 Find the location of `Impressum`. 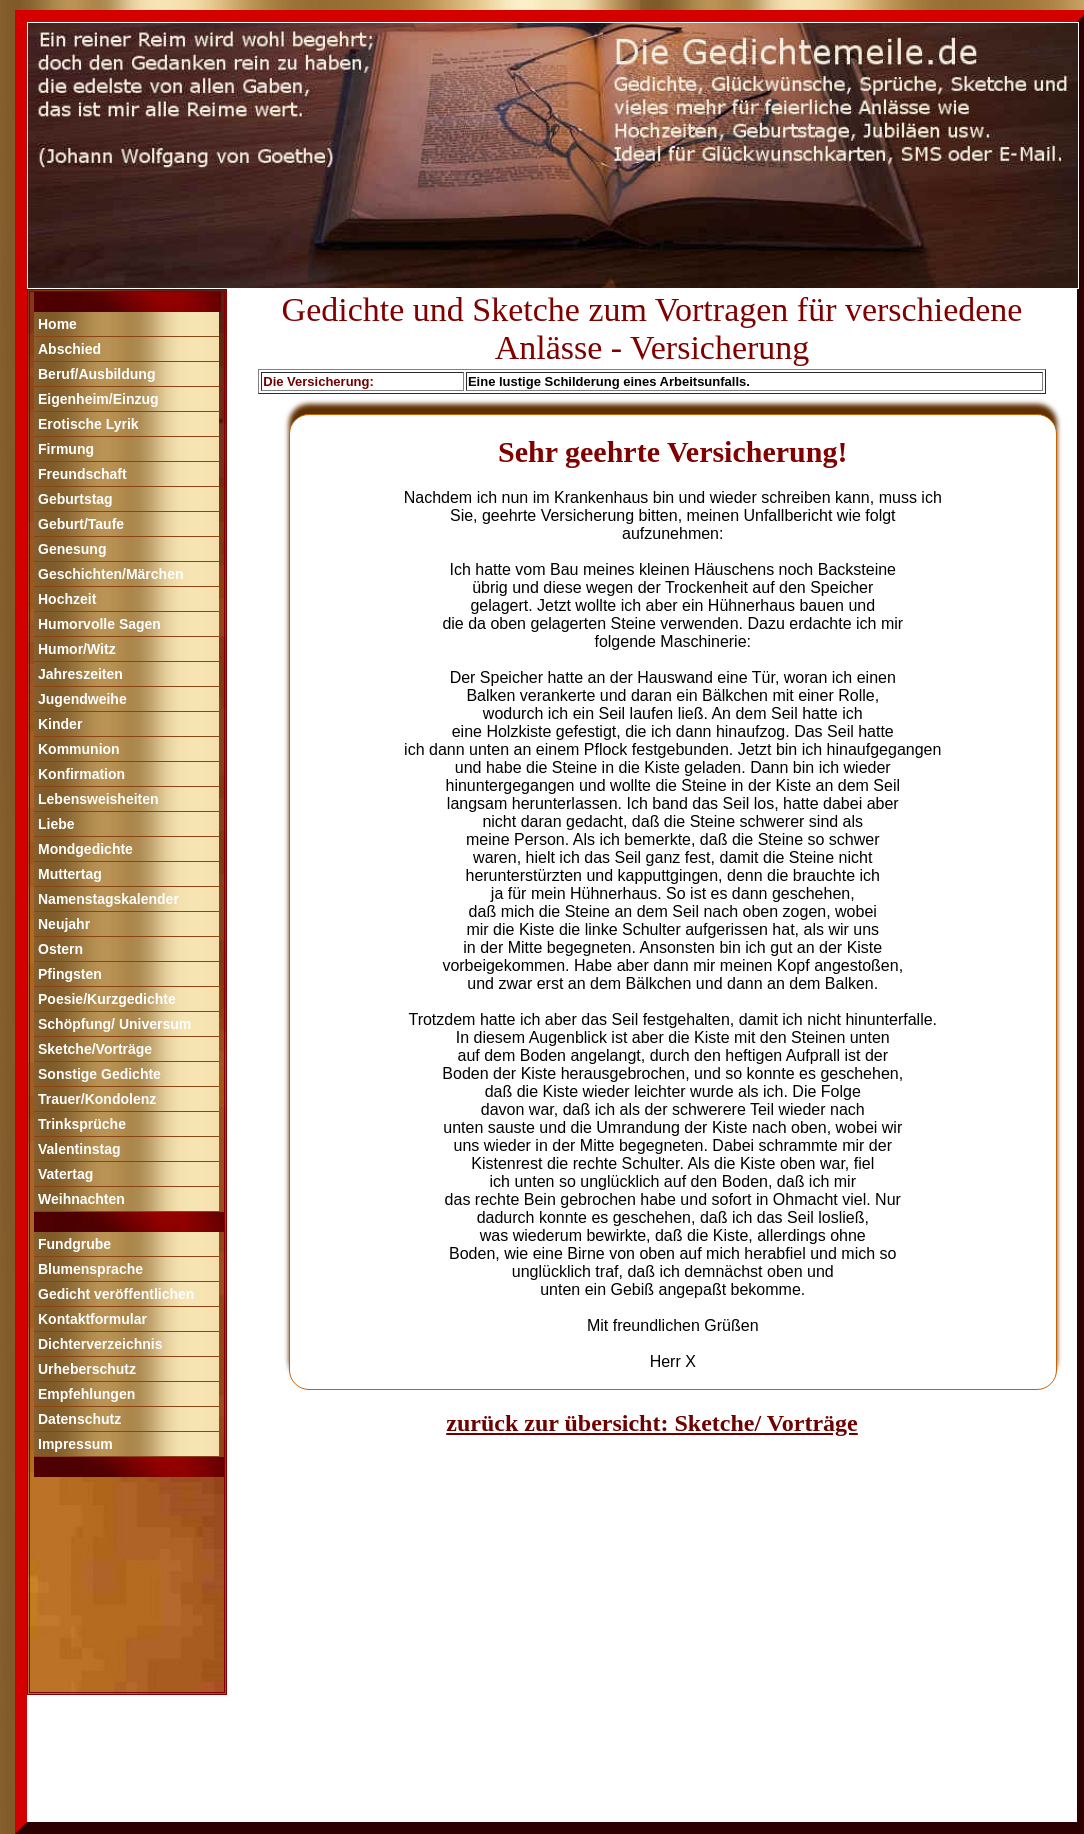

Impressum is located at coordinates (75, 1444).